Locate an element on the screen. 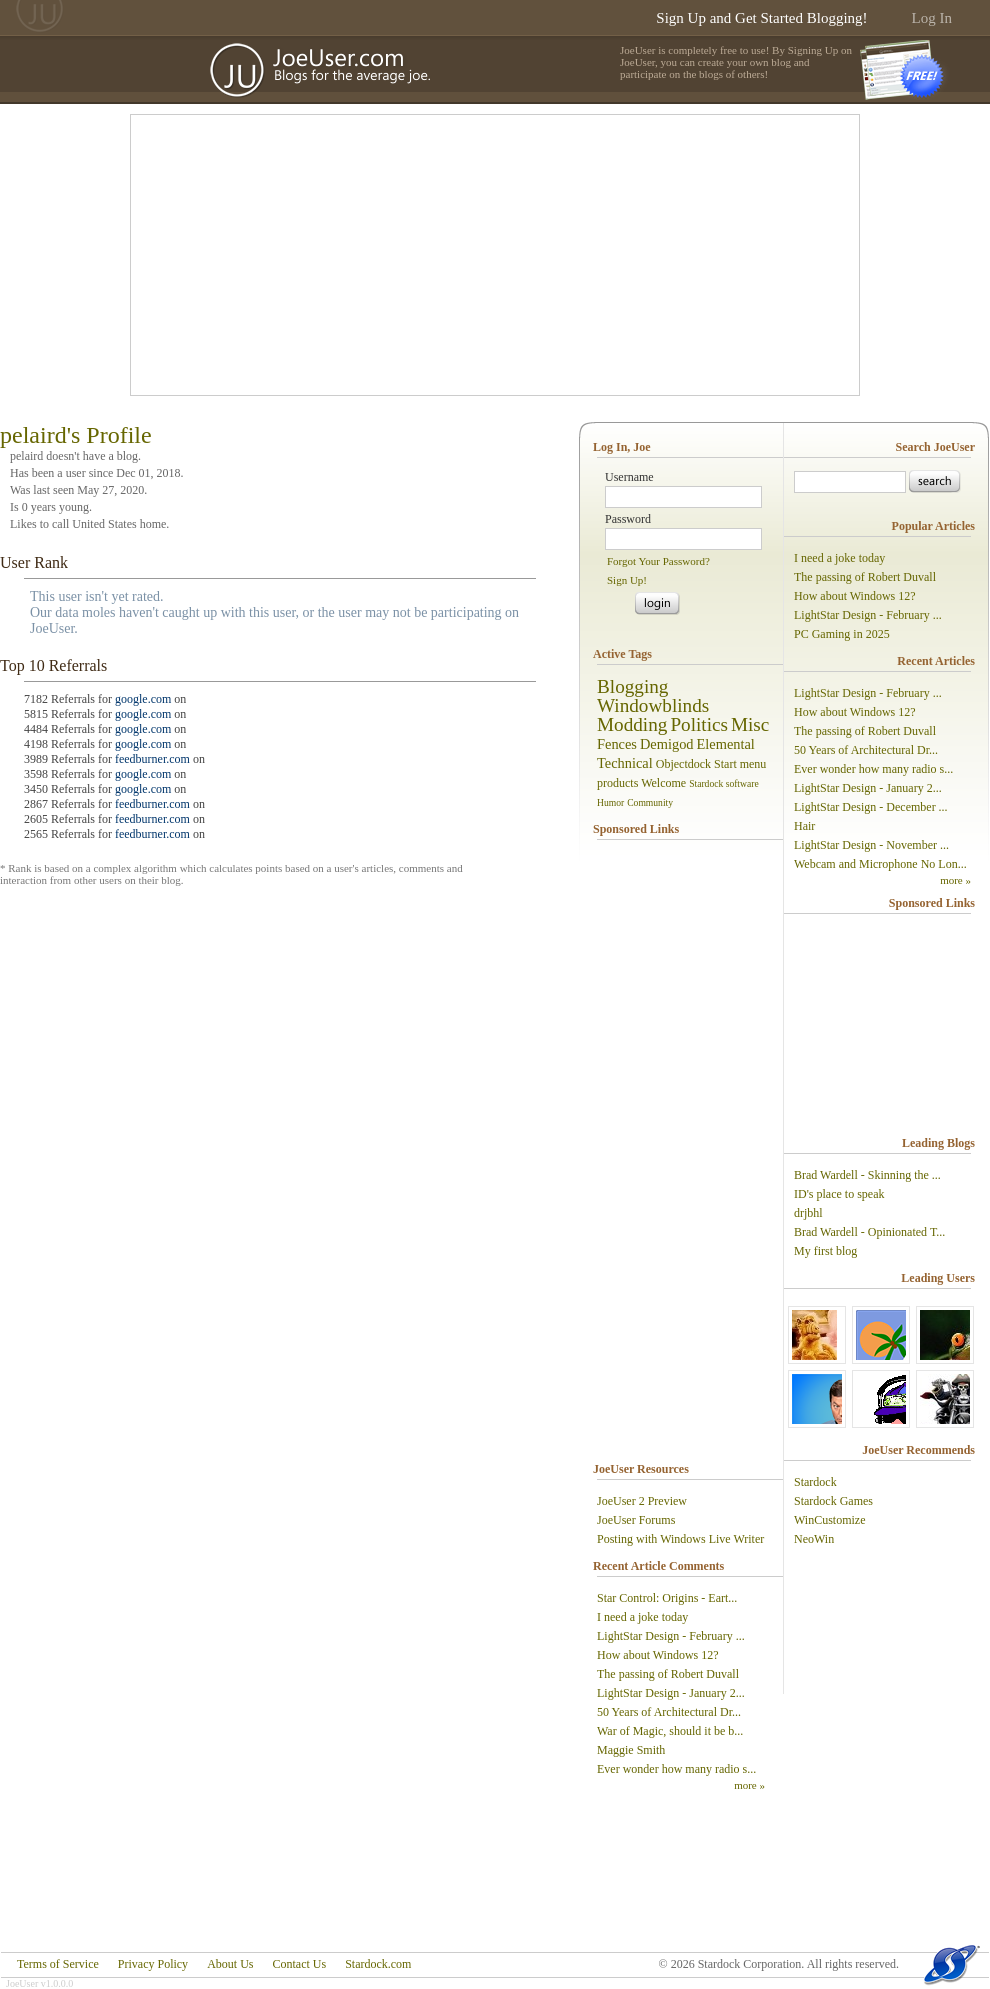 The image size is (990, 1989). Privacy Policy is located at coordinates (153, 1964).